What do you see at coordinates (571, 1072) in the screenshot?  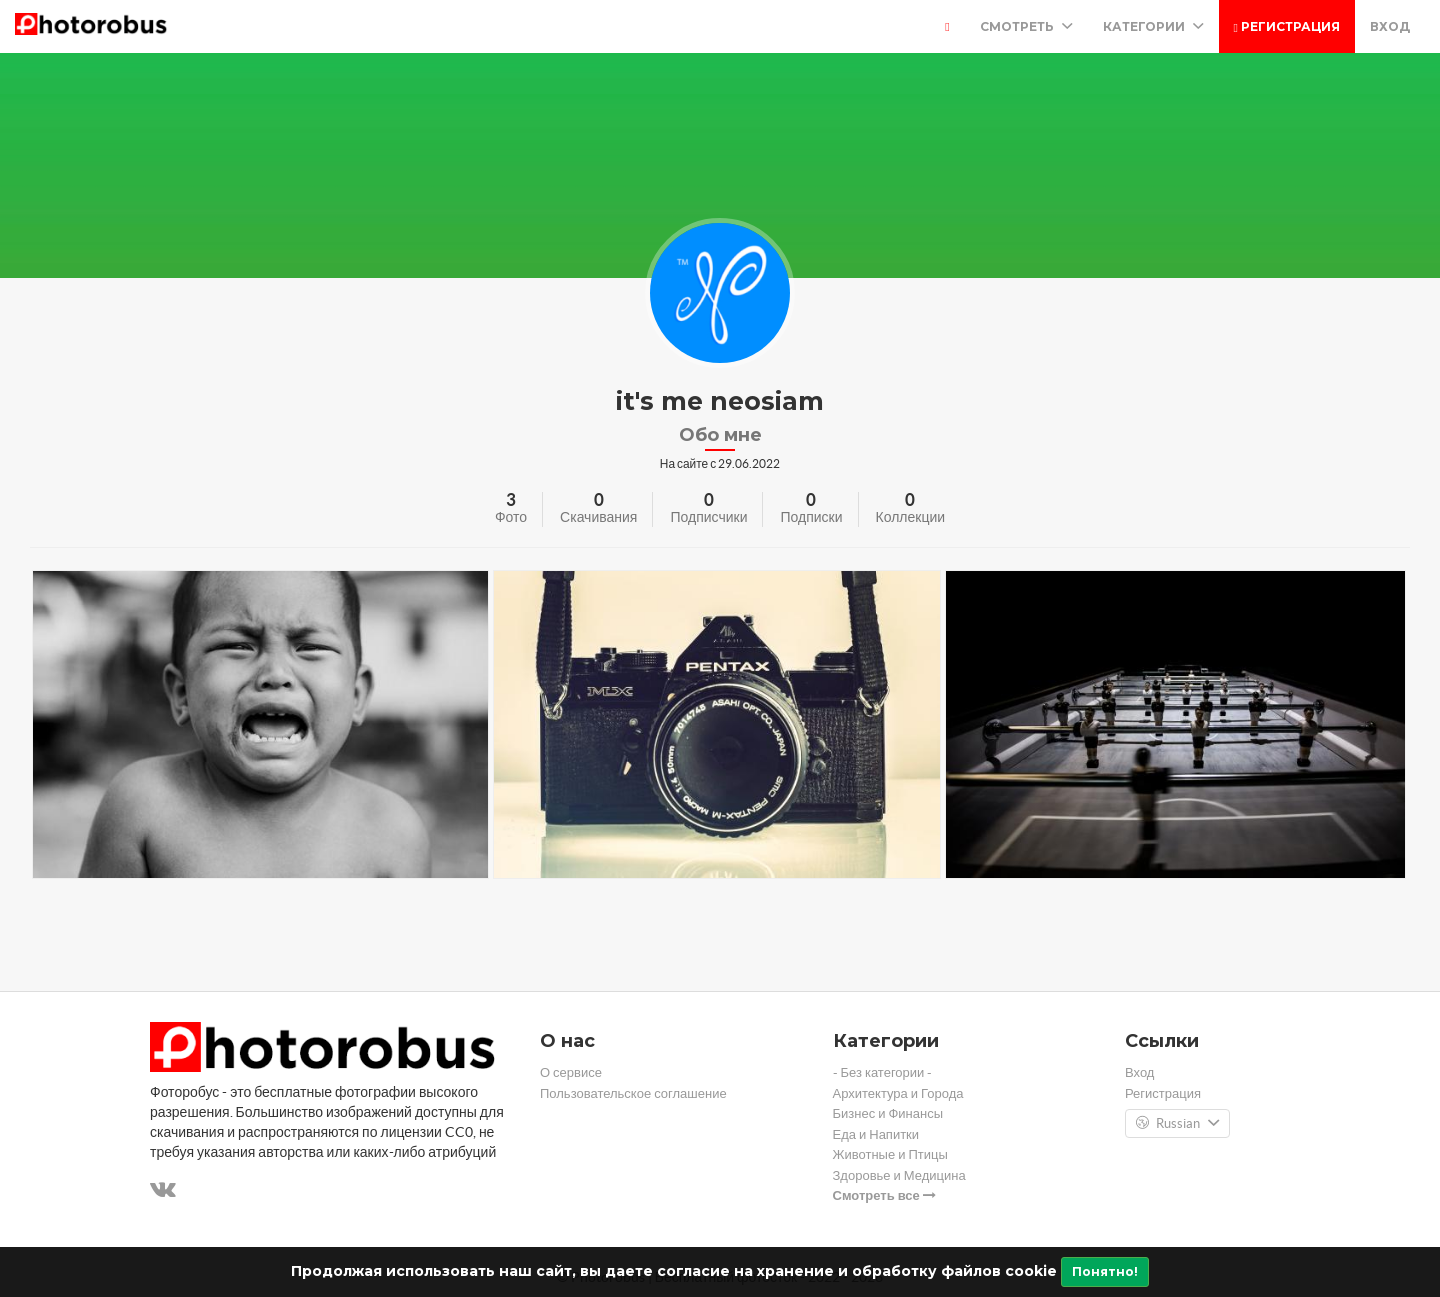 I see `О сервисе` at bounding box center [571, 1072].